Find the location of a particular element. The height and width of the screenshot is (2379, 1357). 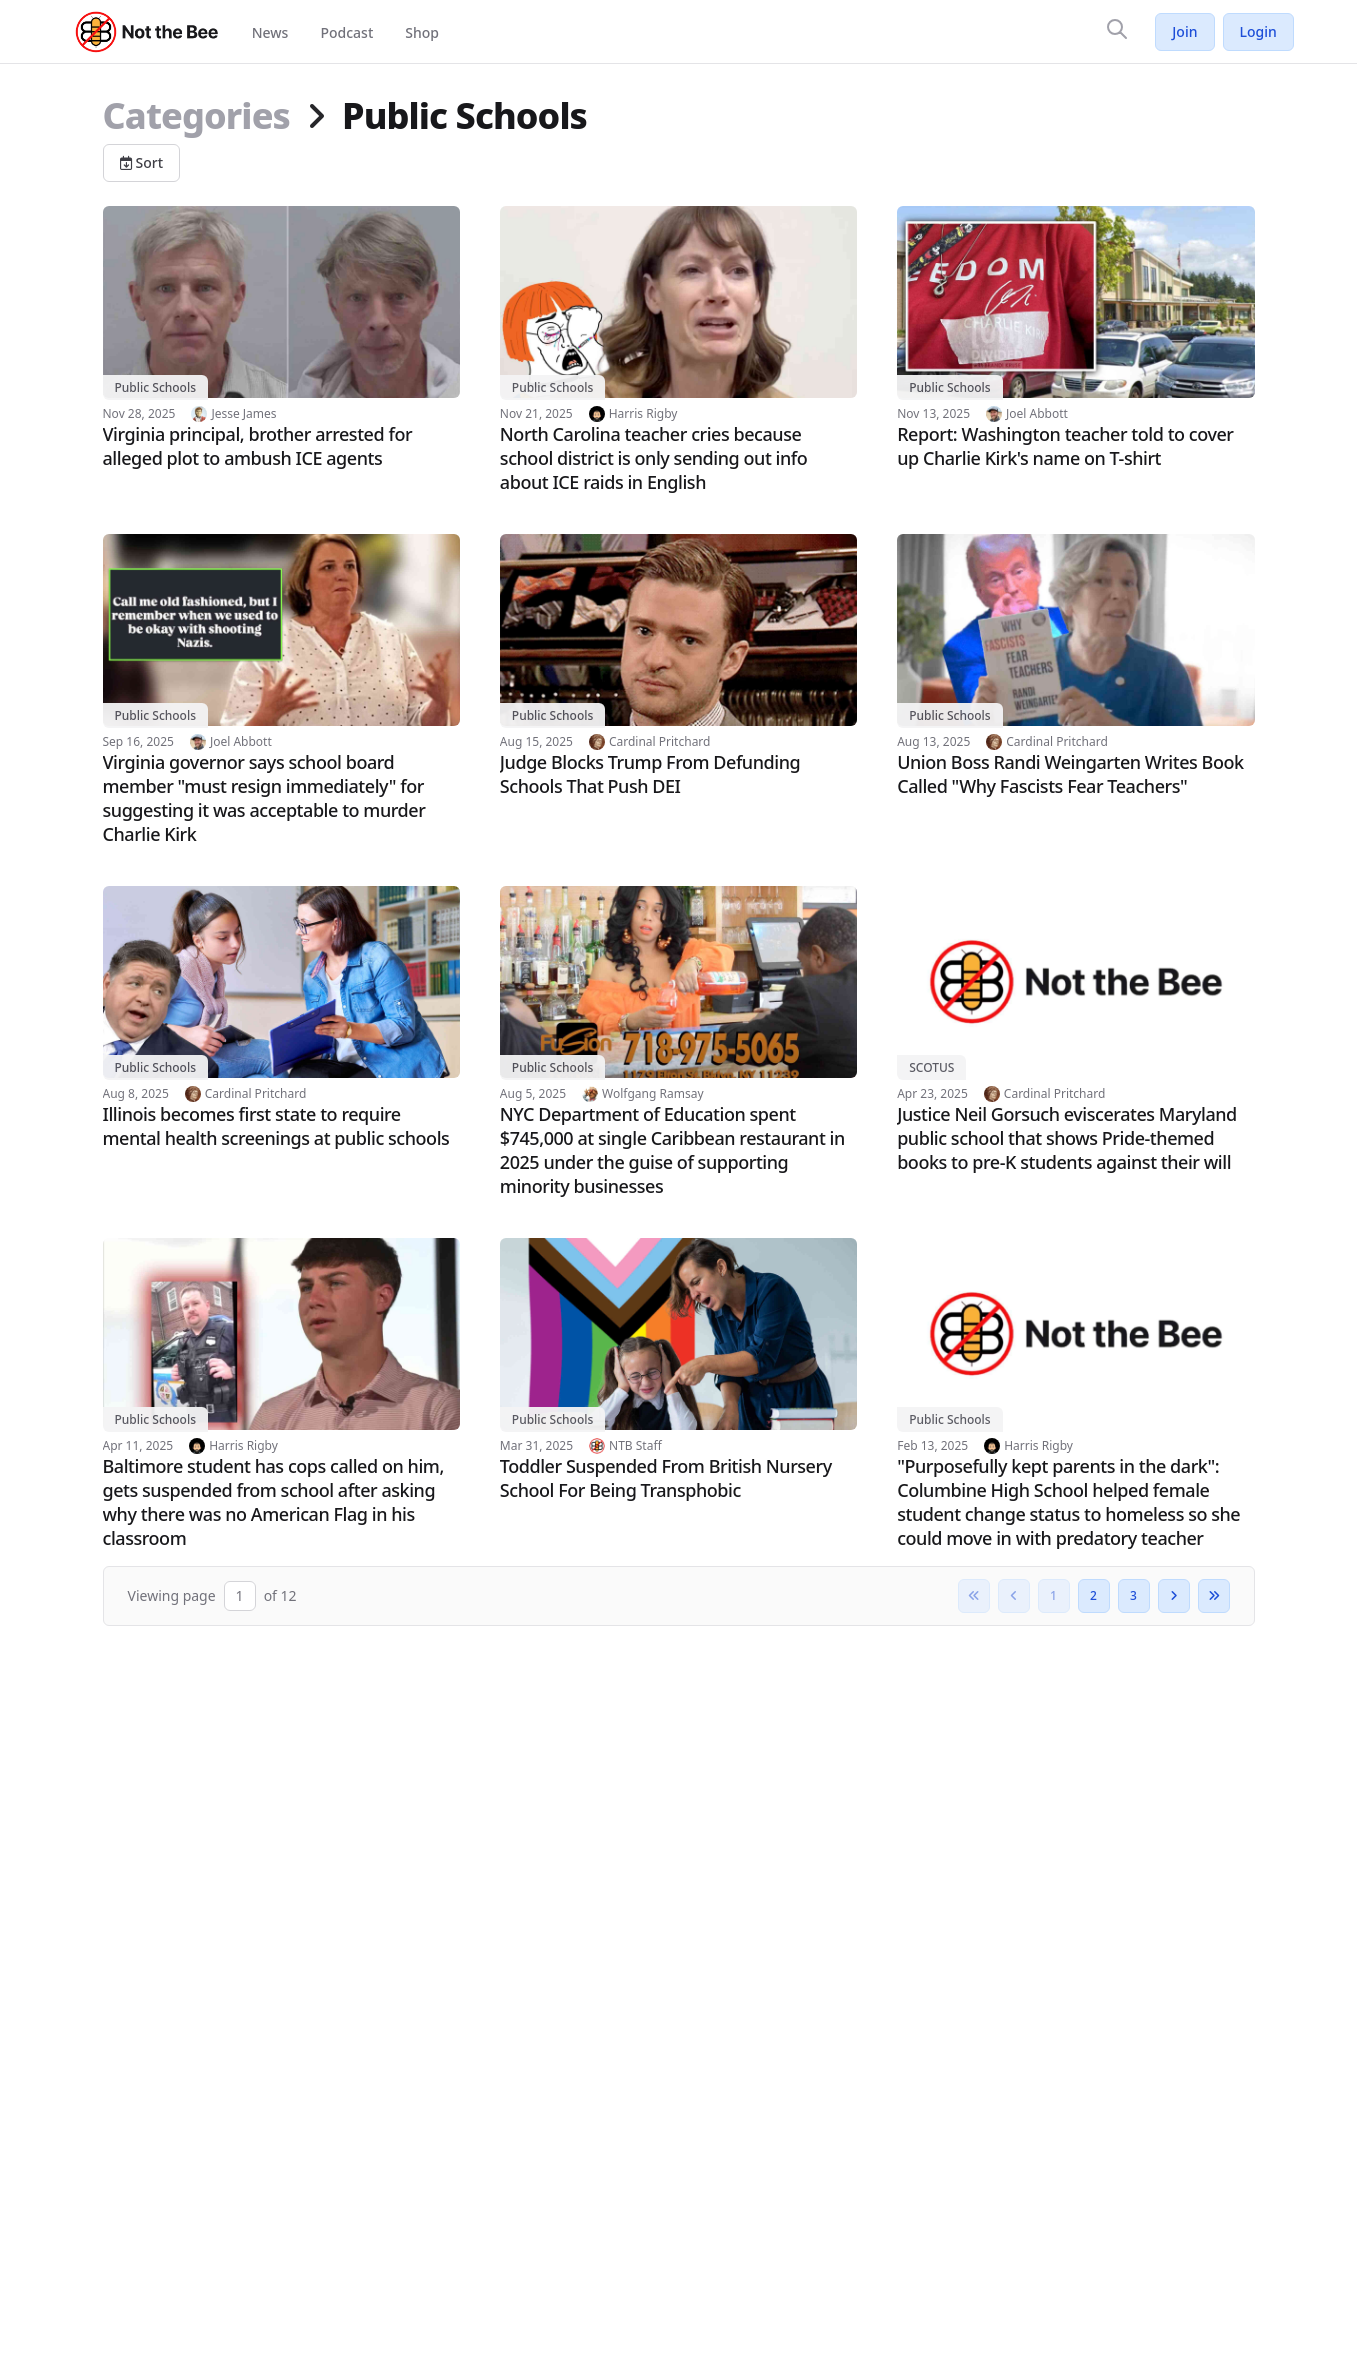

[Read article: Union Boss Randi Weingarten Writes Book Called "Why Fascists Fear Teachers"] is located at coordinates (1075, 666).